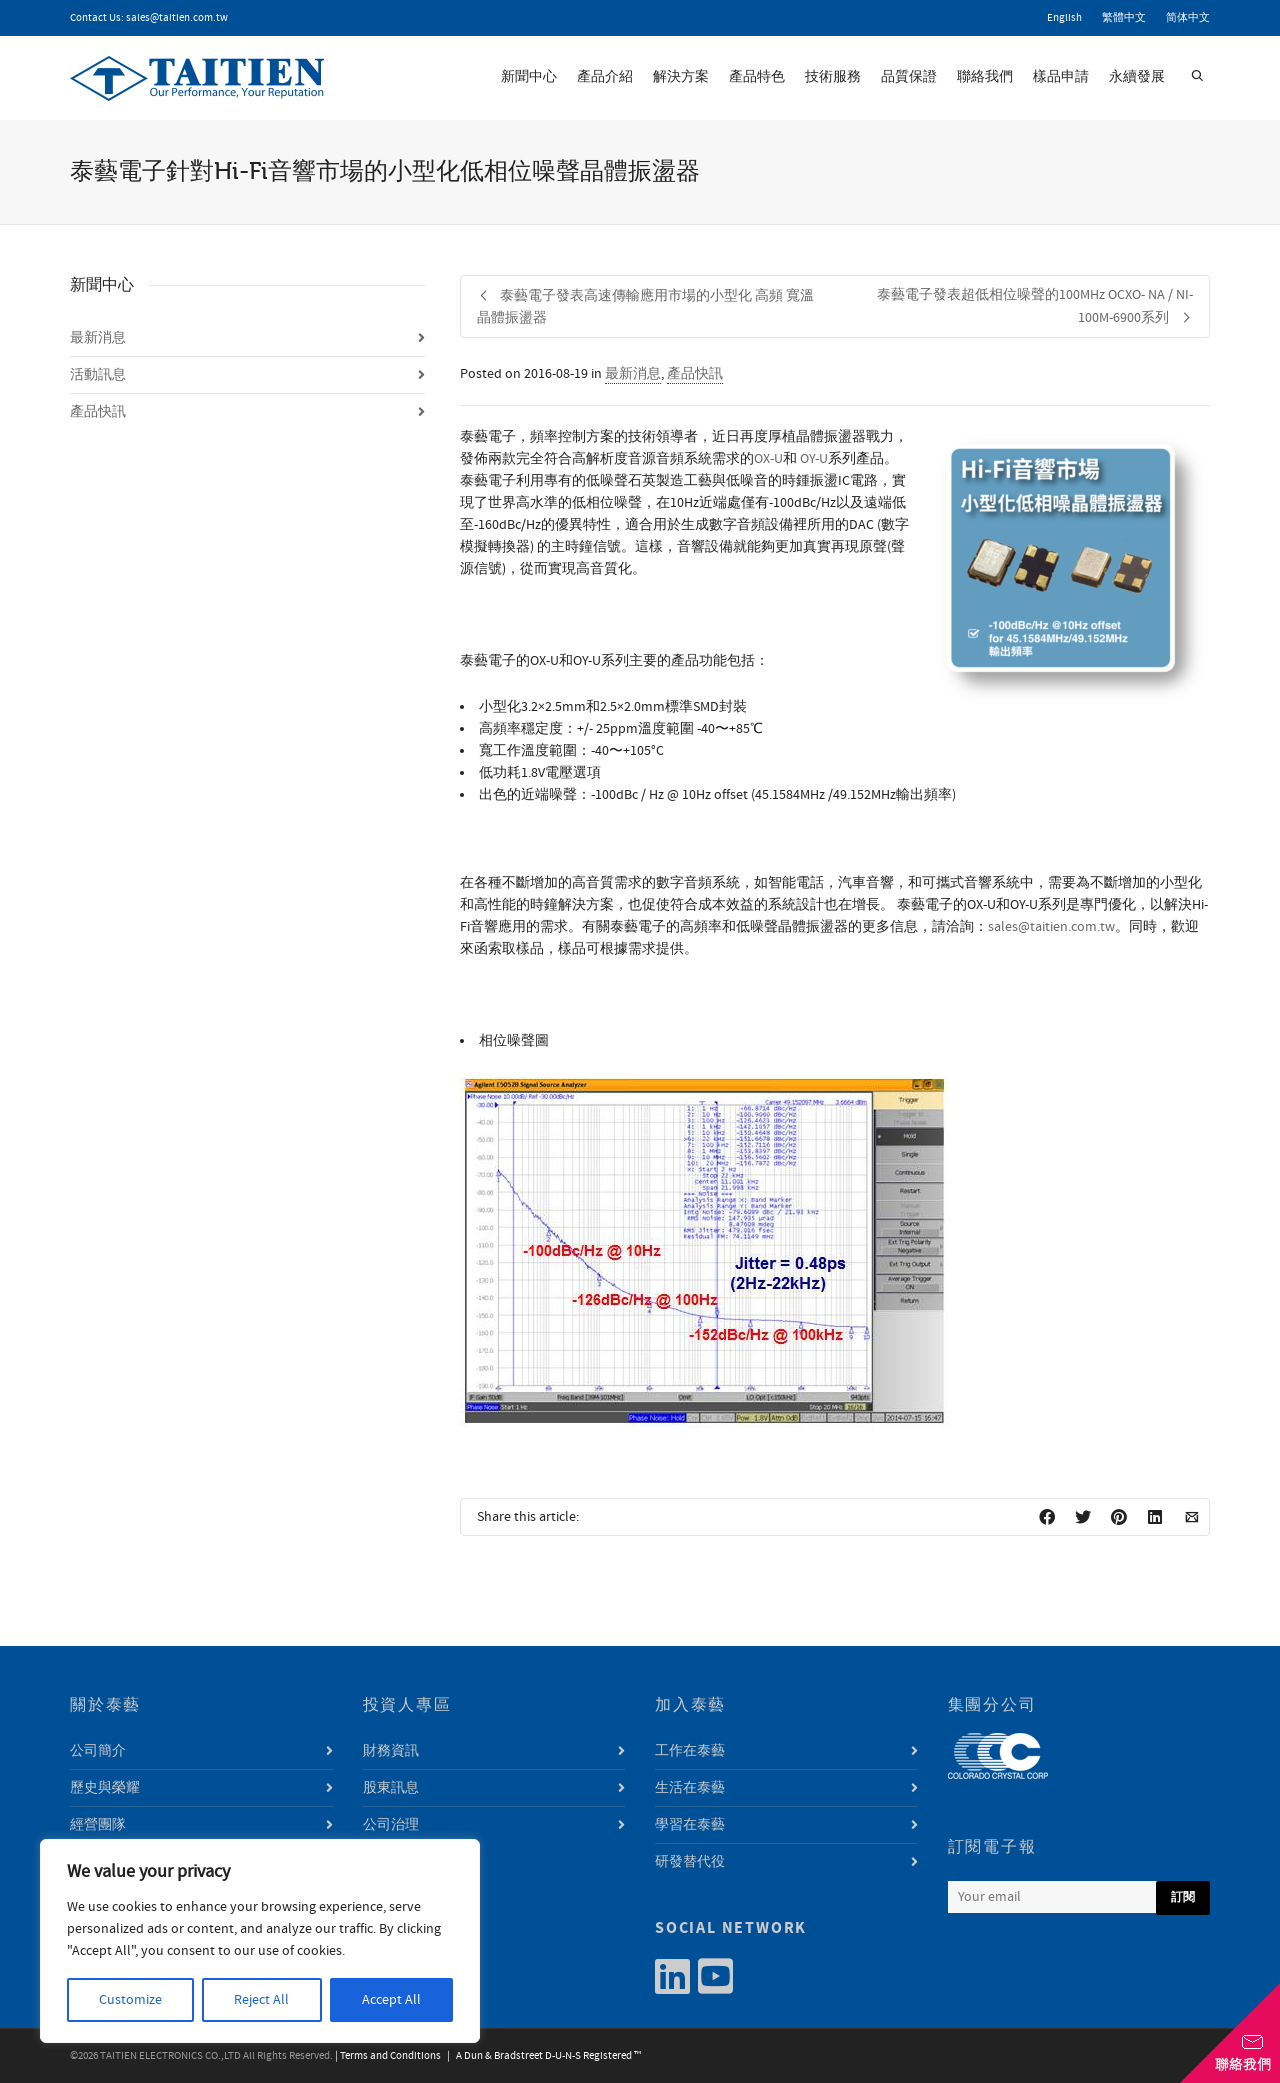  What do you see at coordinates (985, 77) in the screenshot?
I see `聯絡我們` at bounding box center [985, 77].